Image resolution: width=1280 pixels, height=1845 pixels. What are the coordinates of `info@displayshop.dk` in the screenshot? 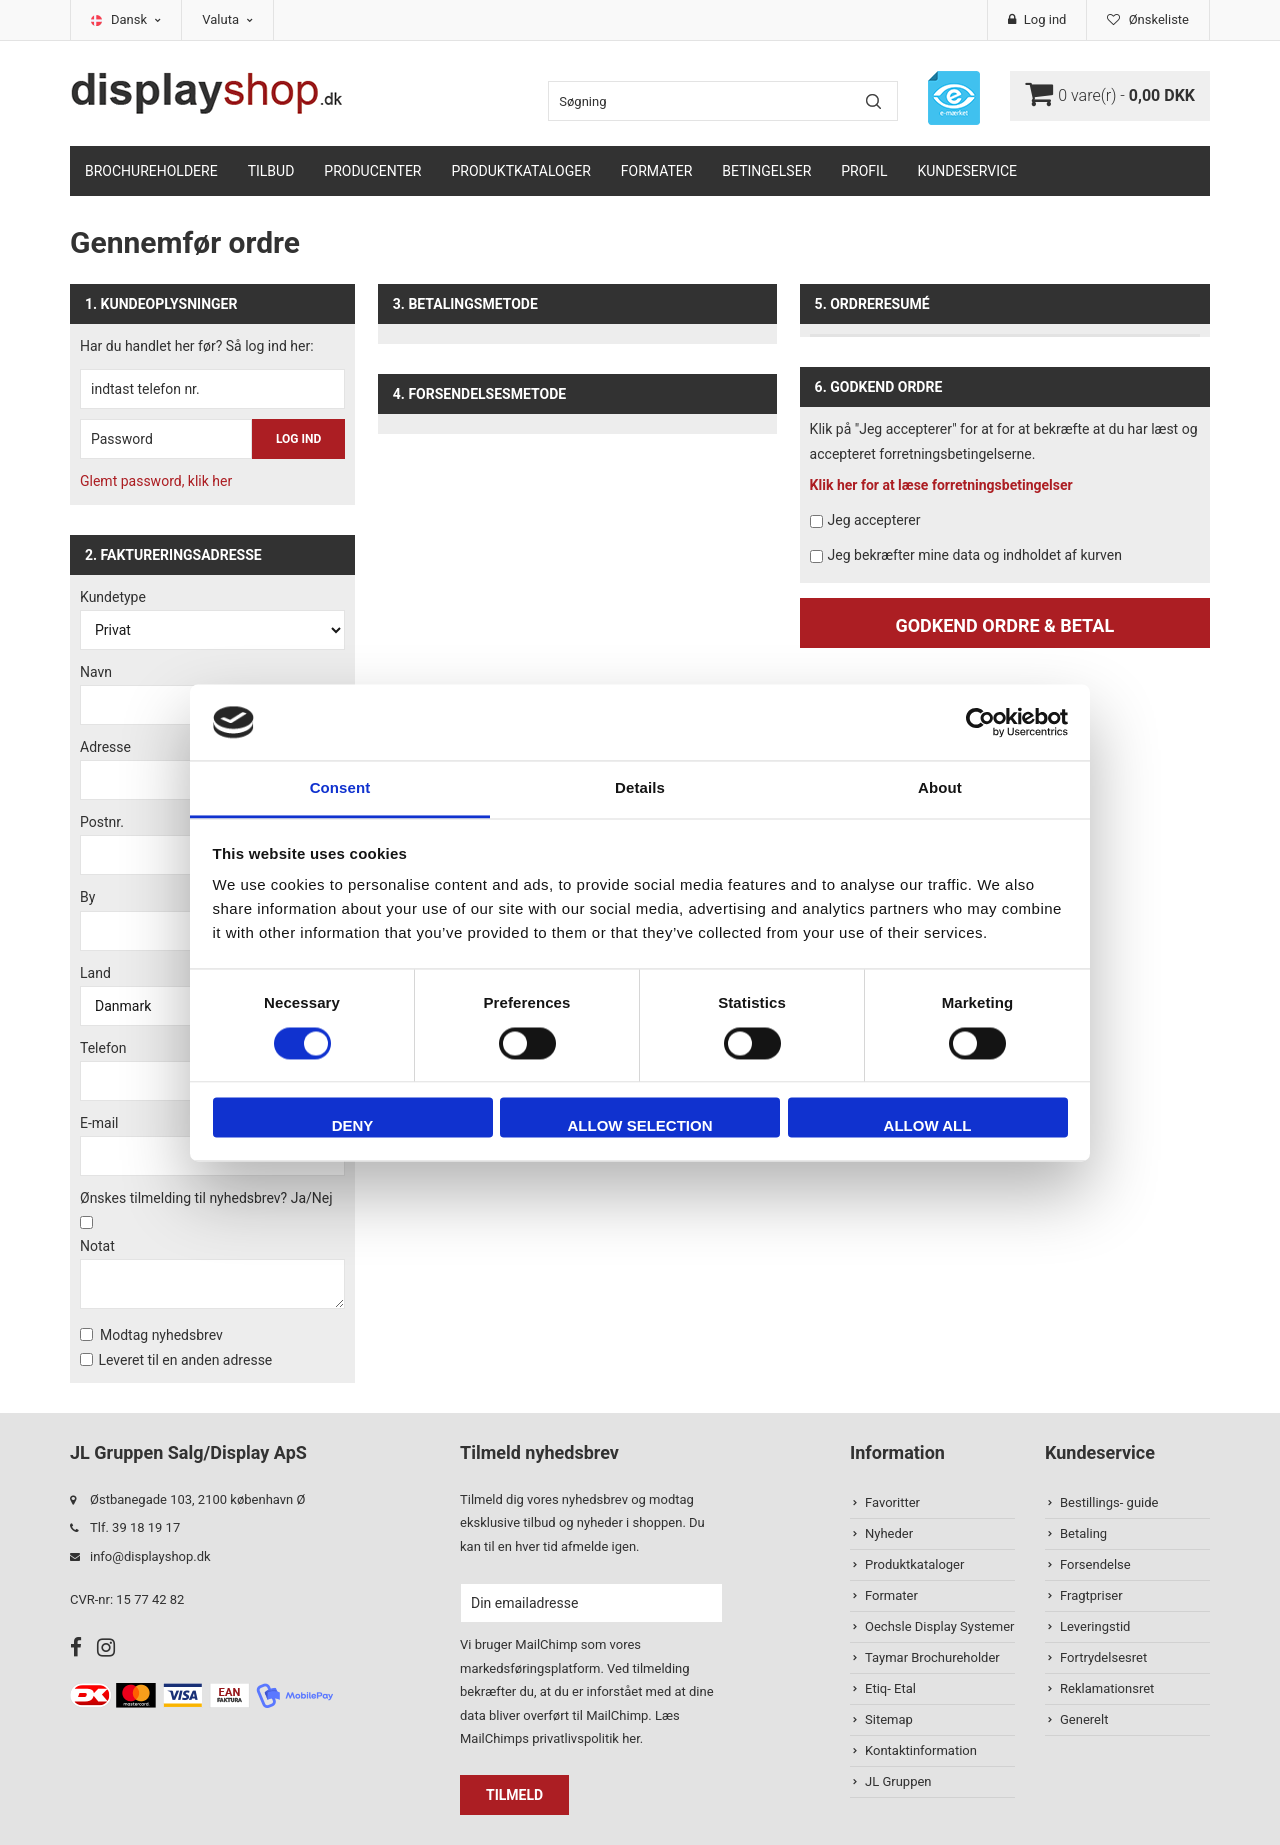 It's located at (150, 1556).